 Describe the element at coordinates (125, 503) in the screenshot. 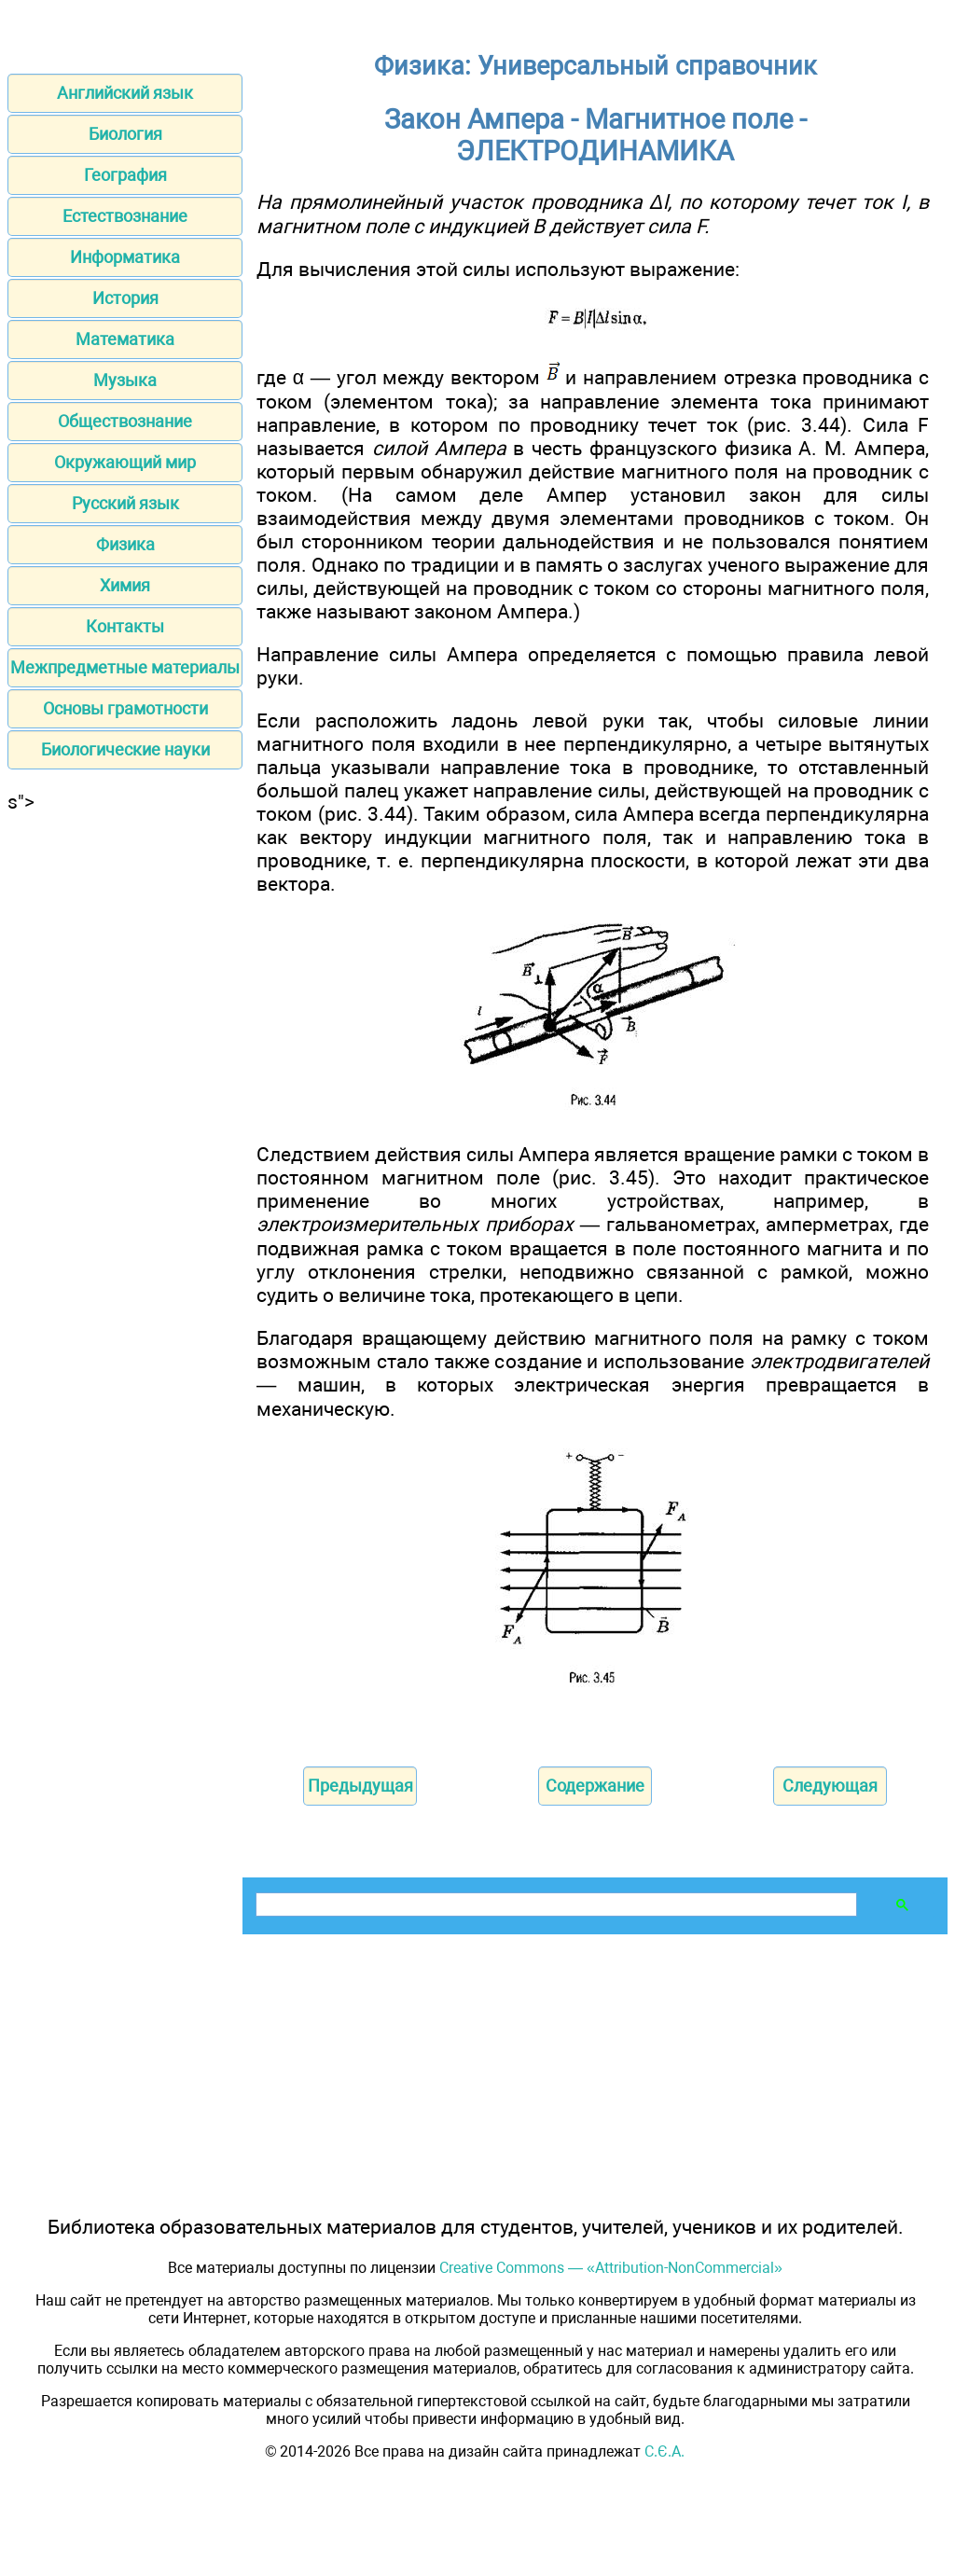

I see `Русский язык` at that location.